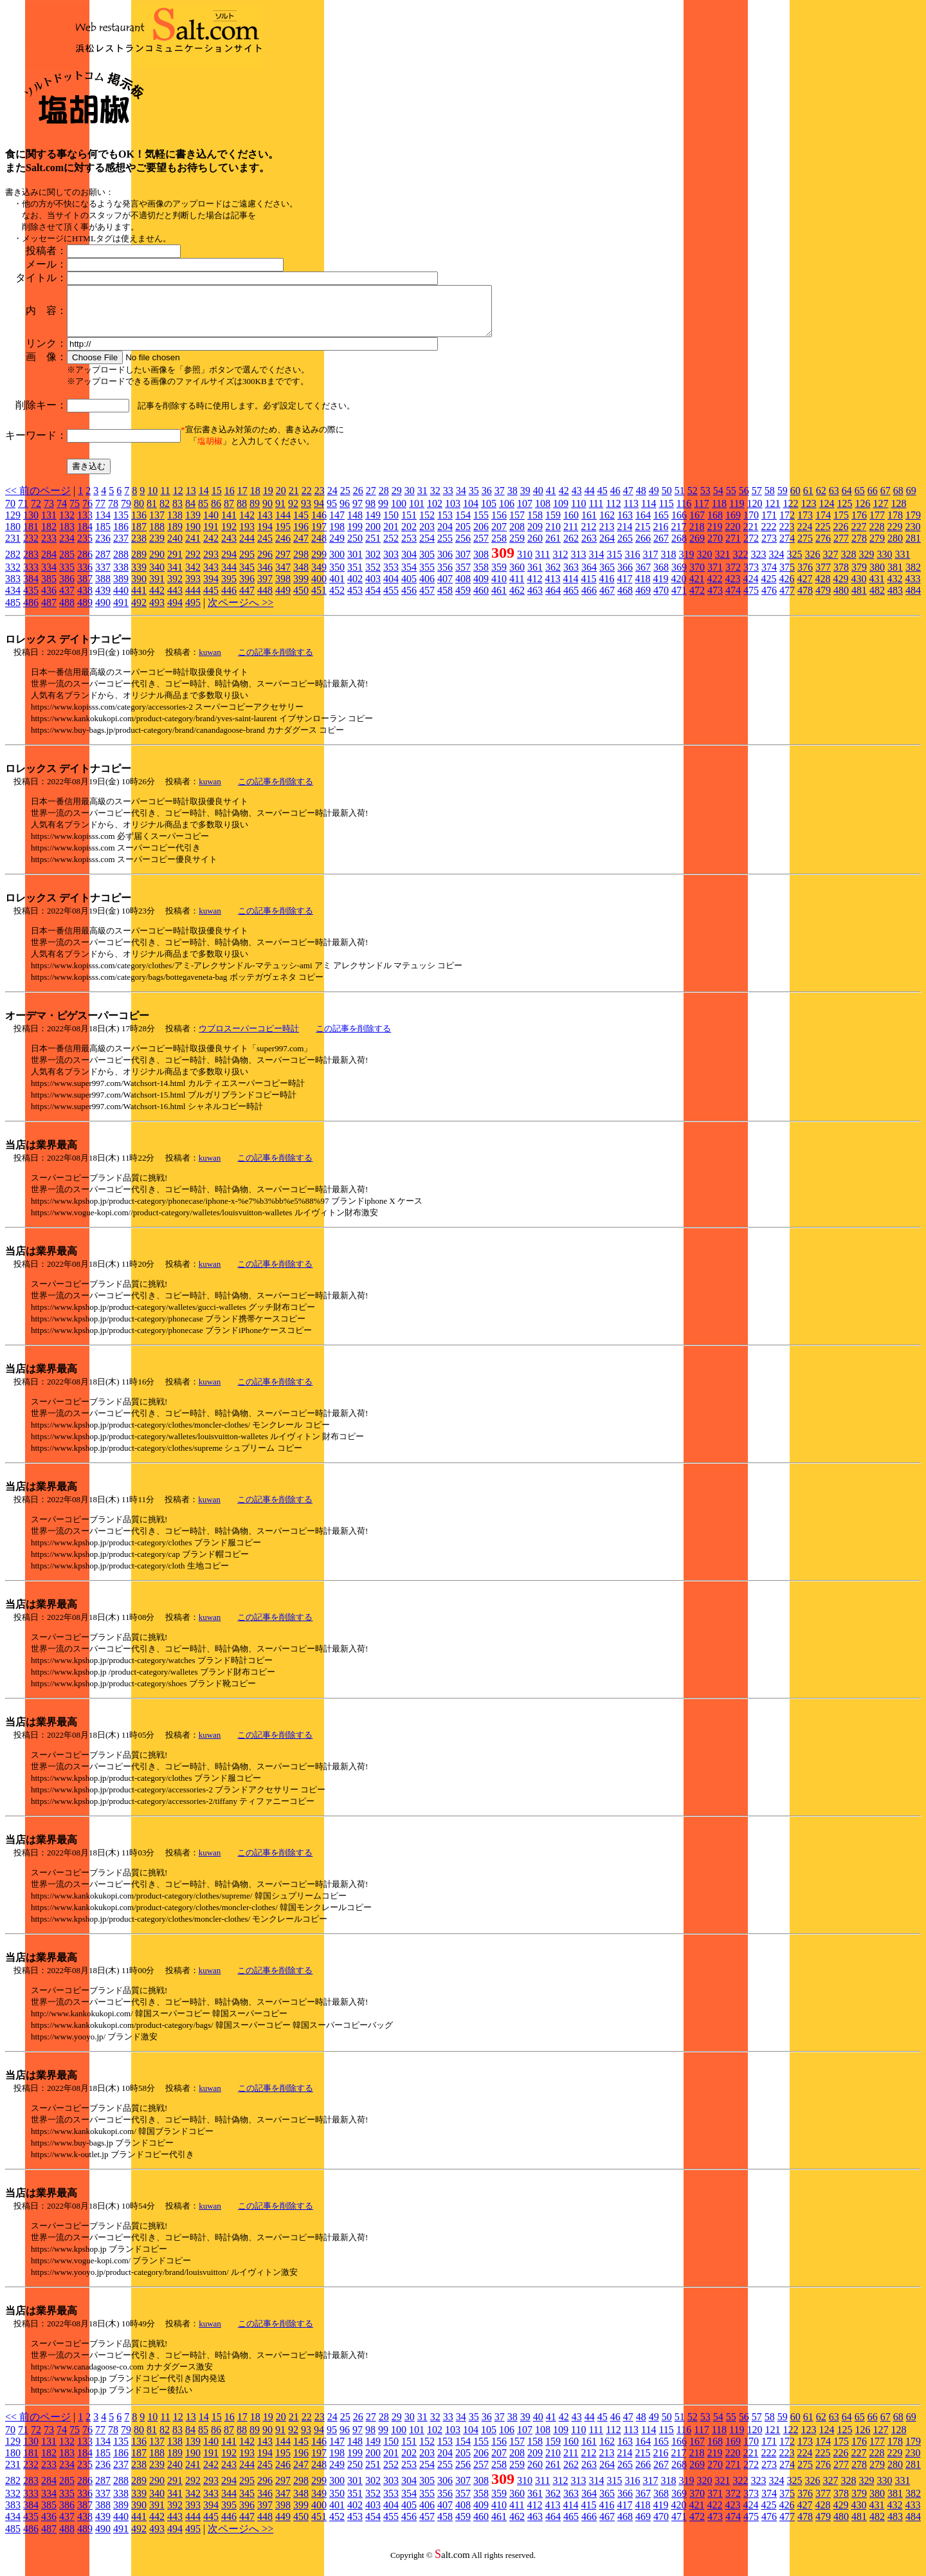  What do you see at coordinates (628, 500) in the screenshot?
I see `47` at bounding box center [628, 500].